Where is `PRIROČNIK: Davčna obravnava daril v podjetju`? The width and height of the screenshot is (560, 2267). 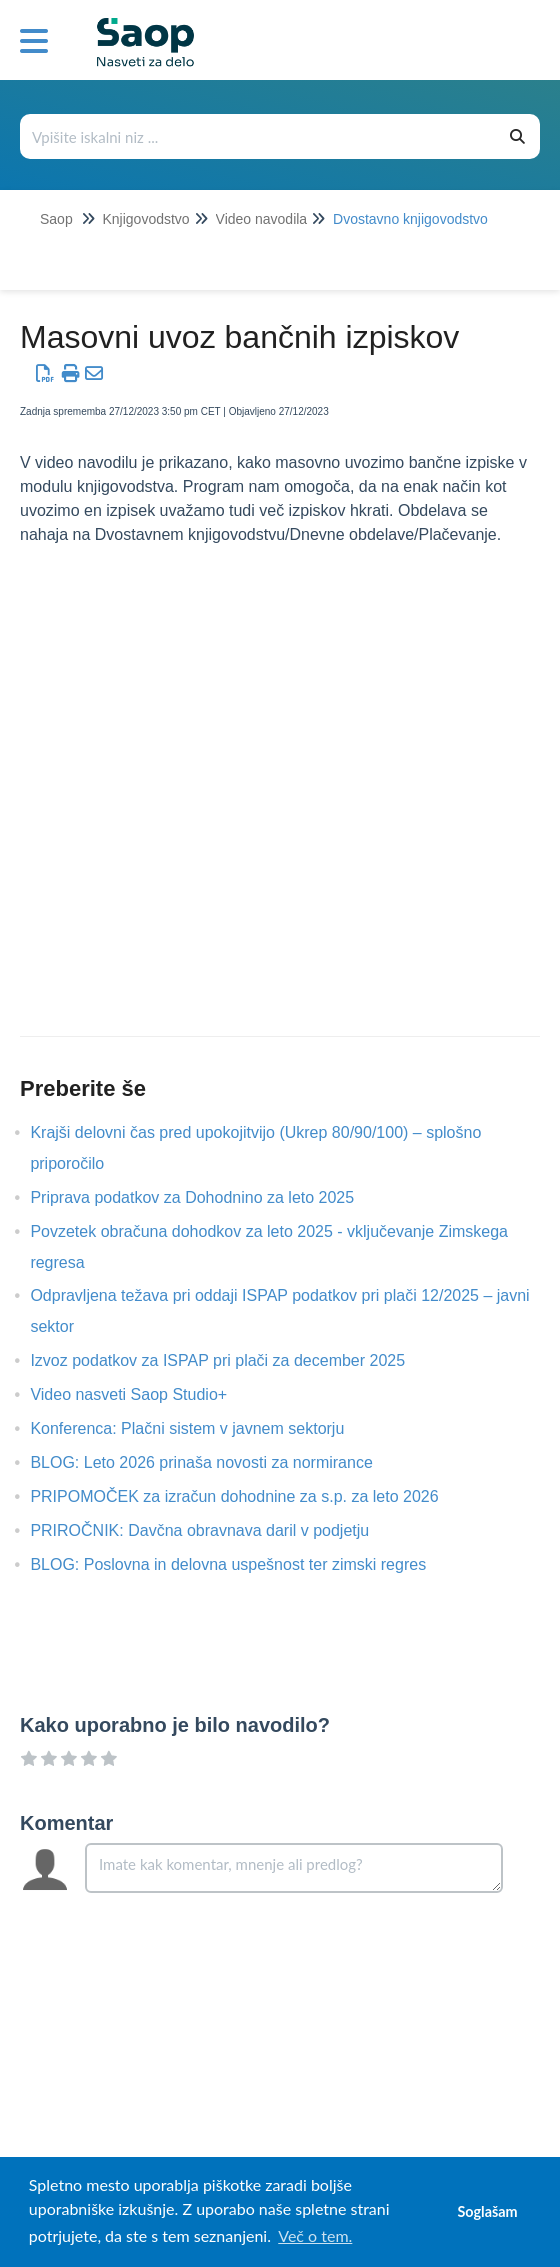 PRIROČNIK: Davčna obravnava daril v podjetju is located at coordinates (214, 1530).